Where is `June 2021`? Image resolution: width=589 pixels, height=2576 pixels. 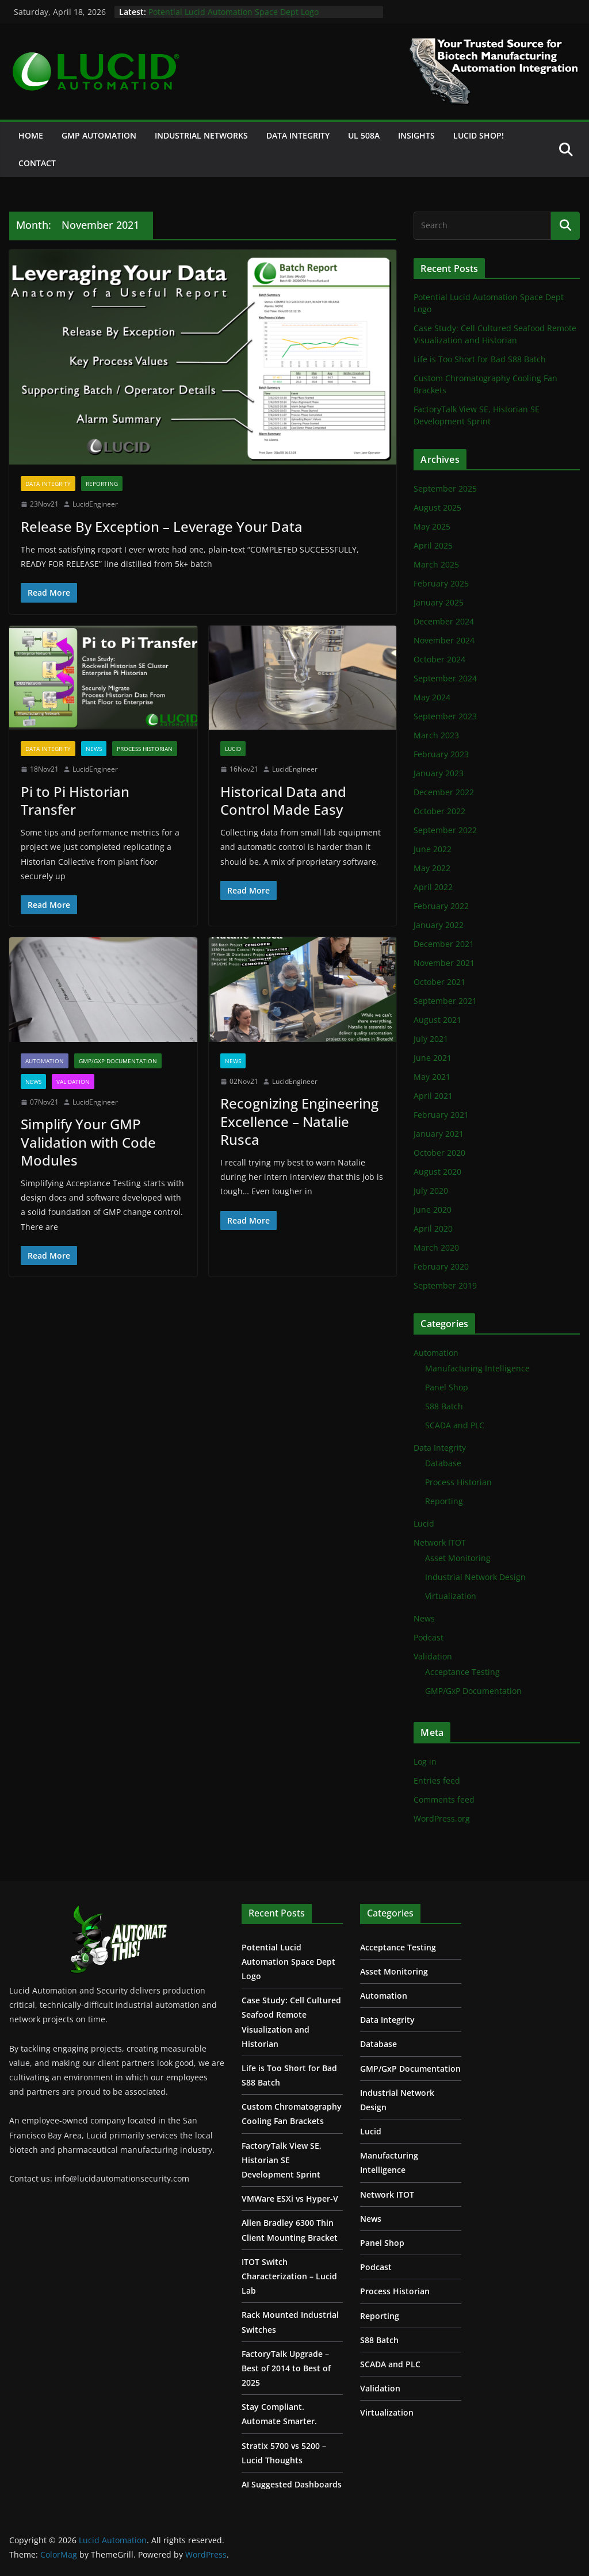
June 2021 is located at coordinates (433, 1057).